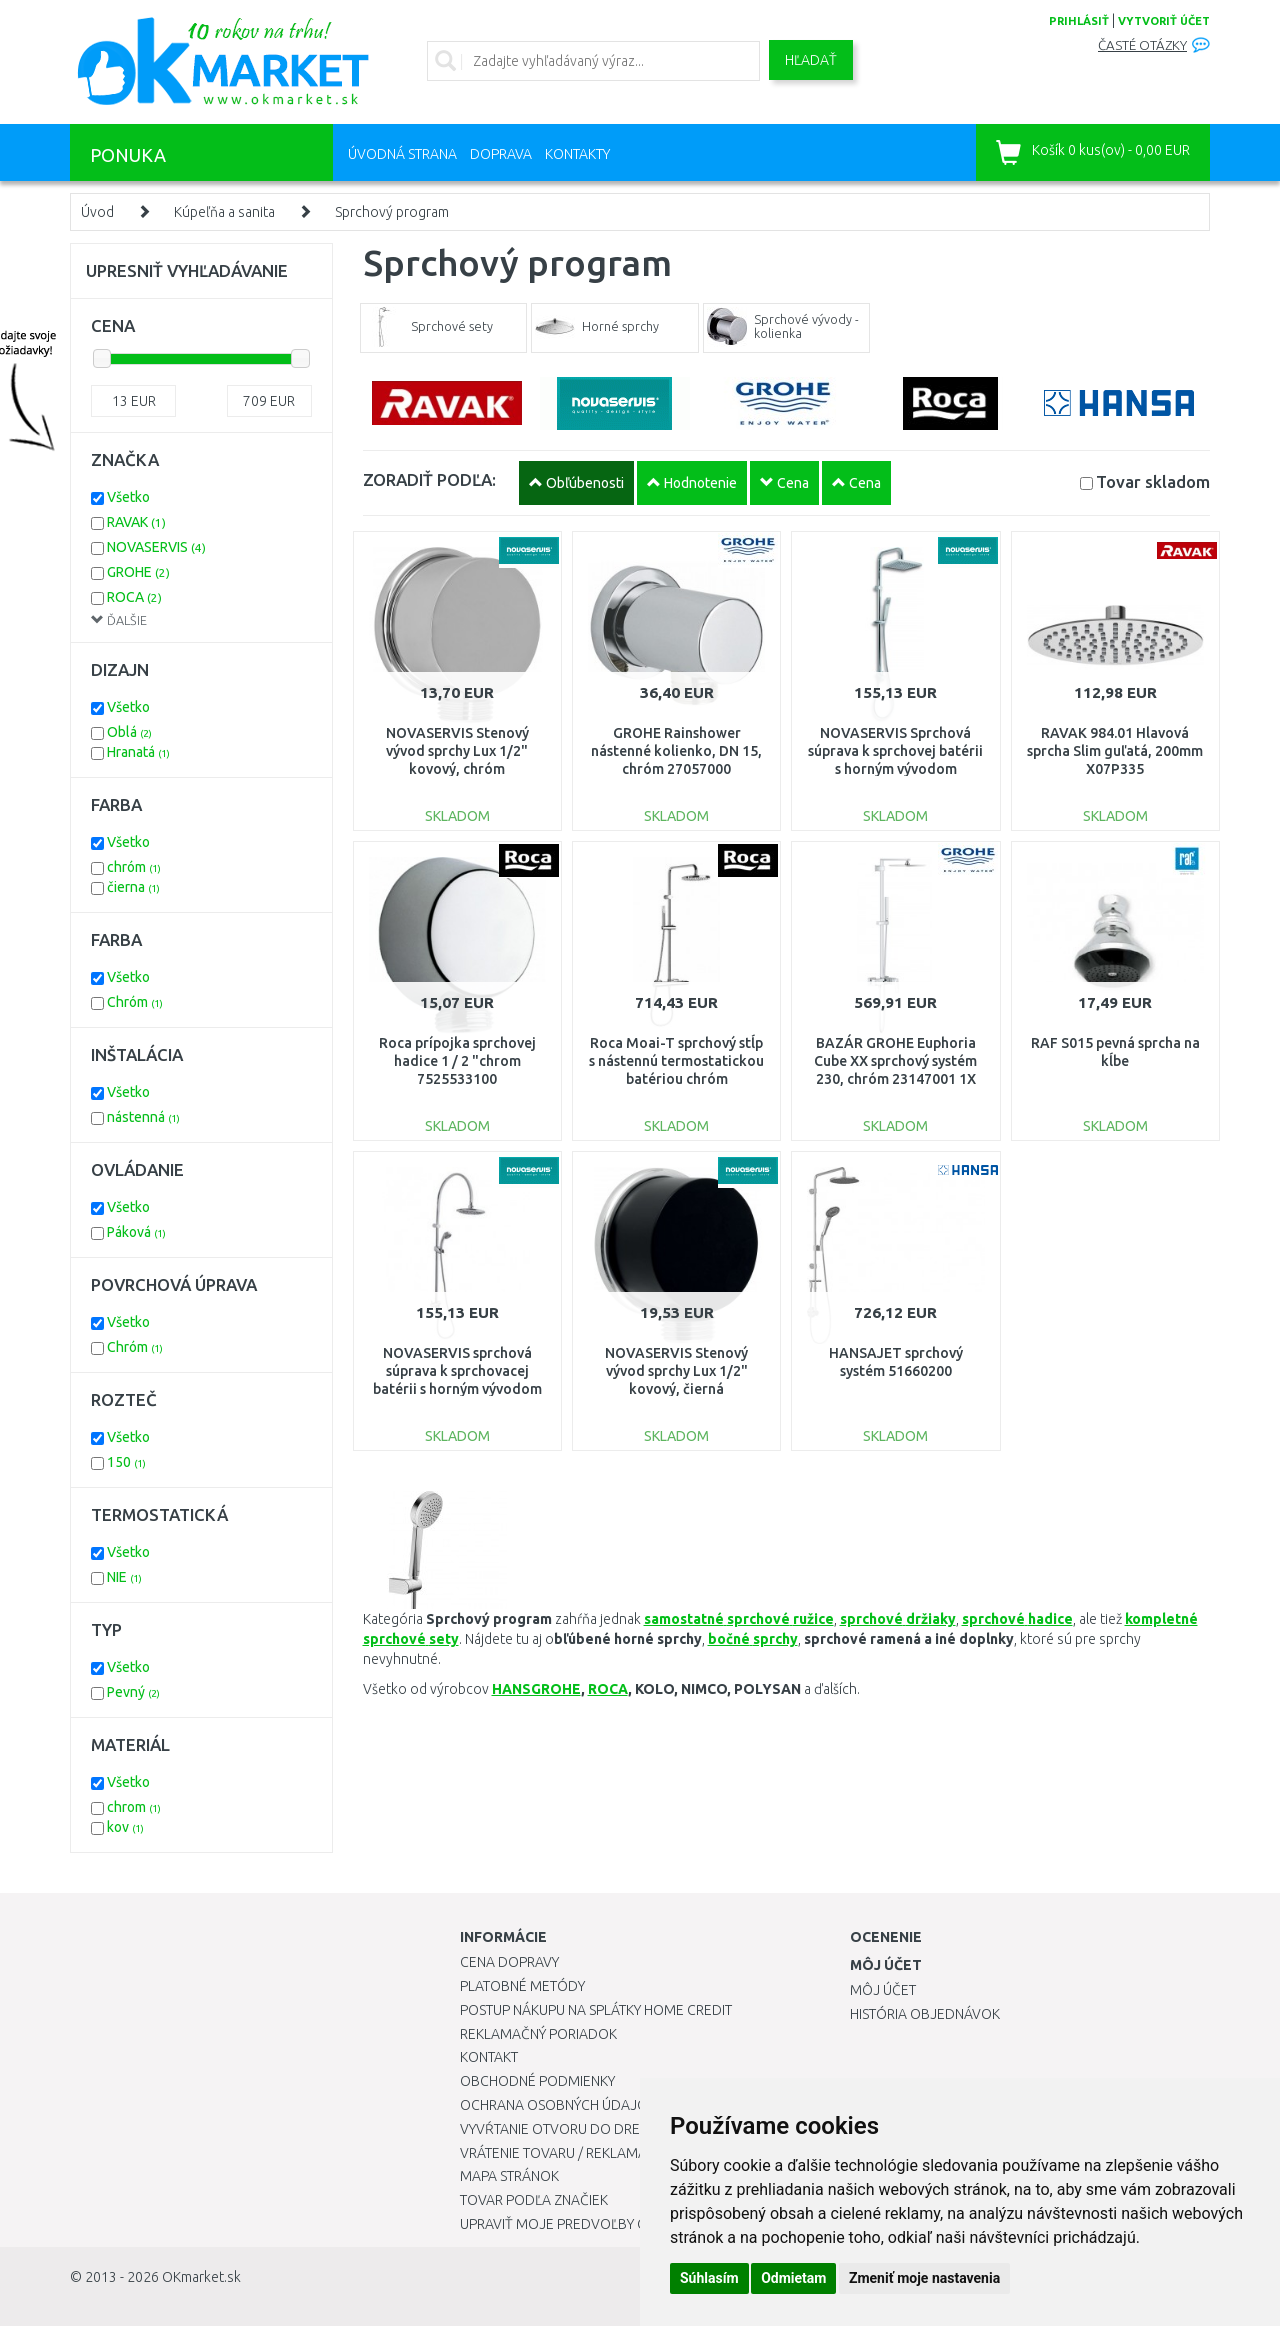 Image resolution: width=1280 pixels, height=2326 pixels. Describe the element at coordinates (1153, 481) in the screenshot. I see `Tovar skladom` at that location.